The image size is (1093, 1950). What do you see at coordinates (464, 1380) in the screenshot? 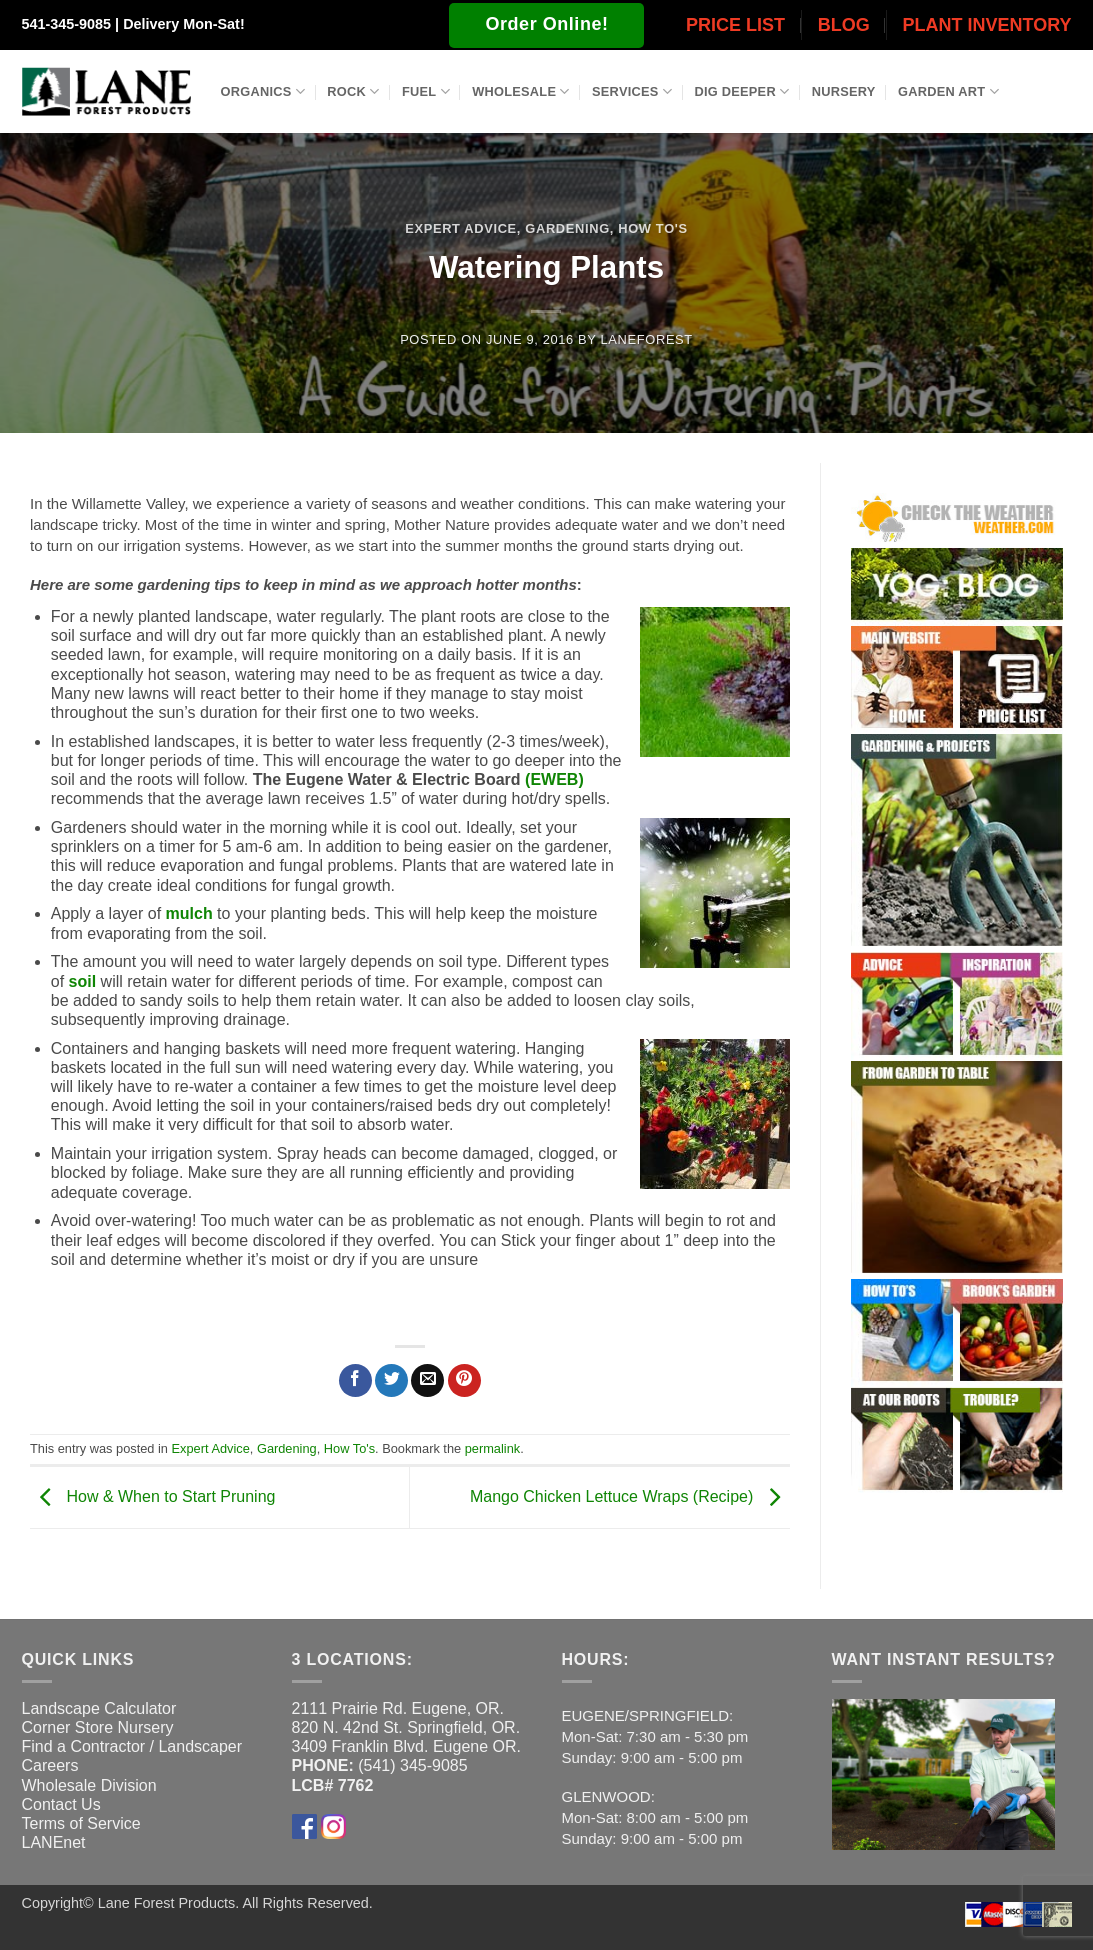
I see `[Pin on Pinterest]` at bounding box center [464, 1380].